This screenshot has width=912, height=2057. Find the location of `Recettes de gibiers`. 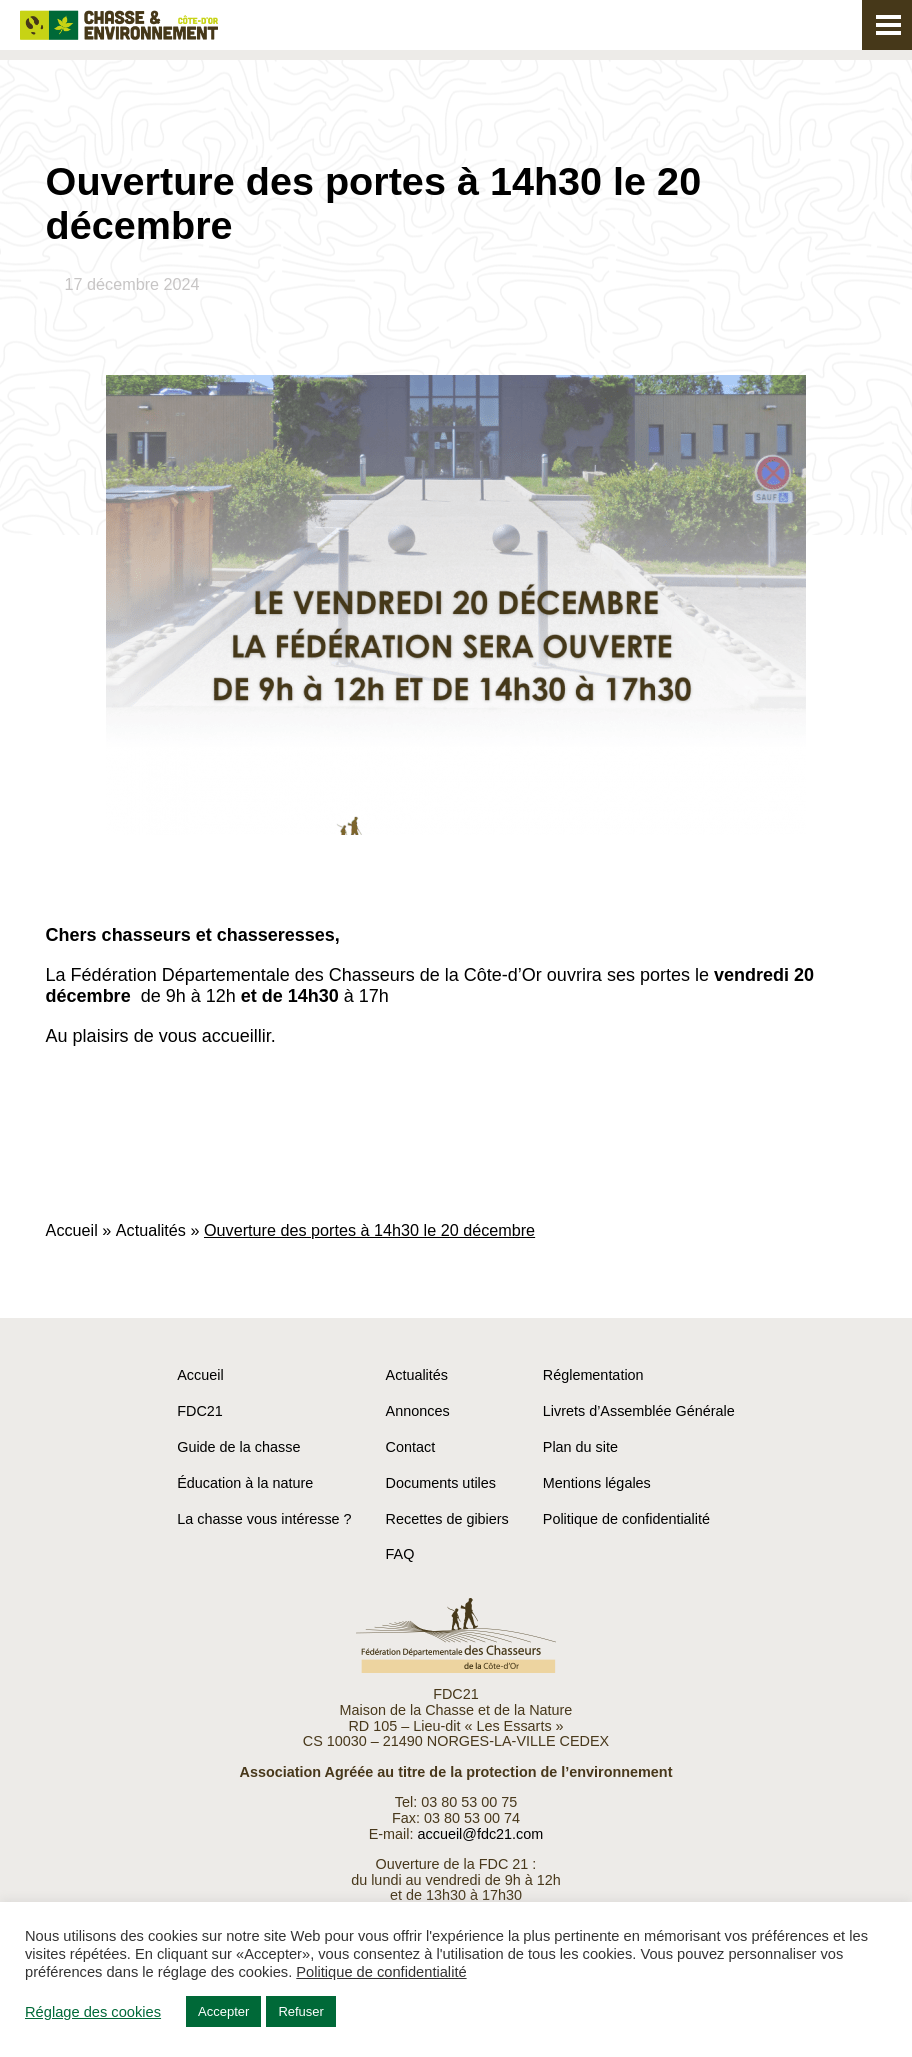

Recettes de gibiers is located at coordinates (447, 1519).